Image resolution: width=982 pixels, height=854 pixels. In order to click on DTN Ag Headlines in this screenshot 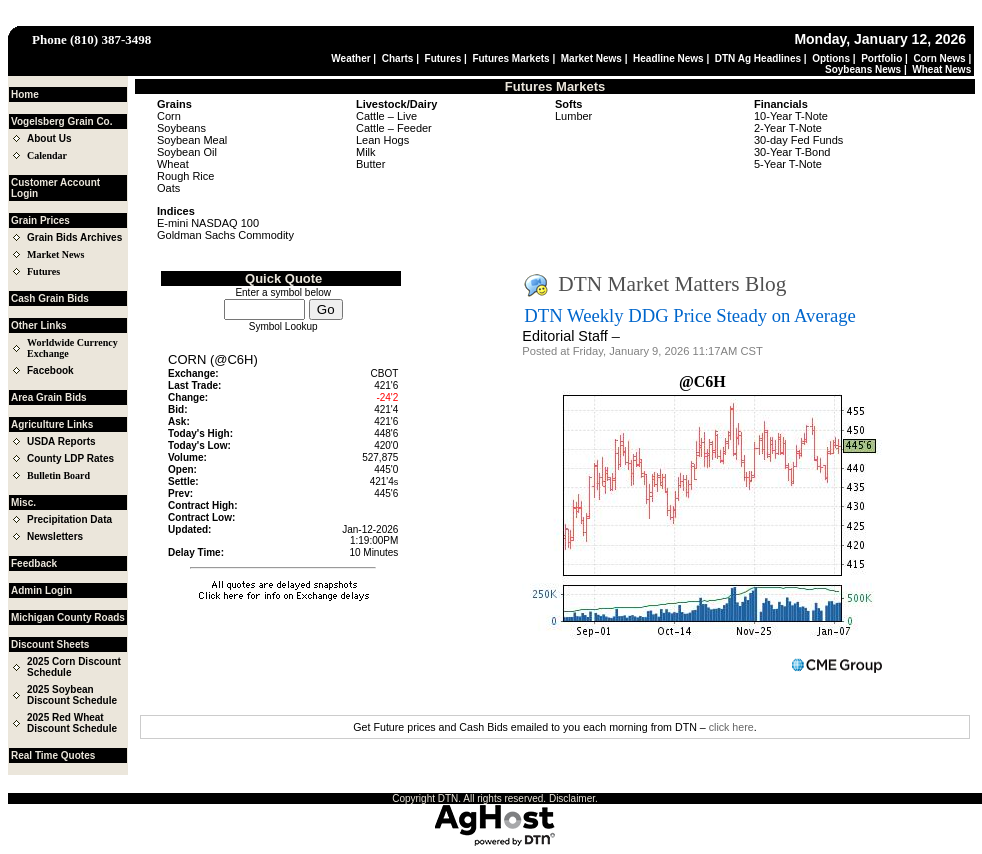, I will do `click(758, 58)`.